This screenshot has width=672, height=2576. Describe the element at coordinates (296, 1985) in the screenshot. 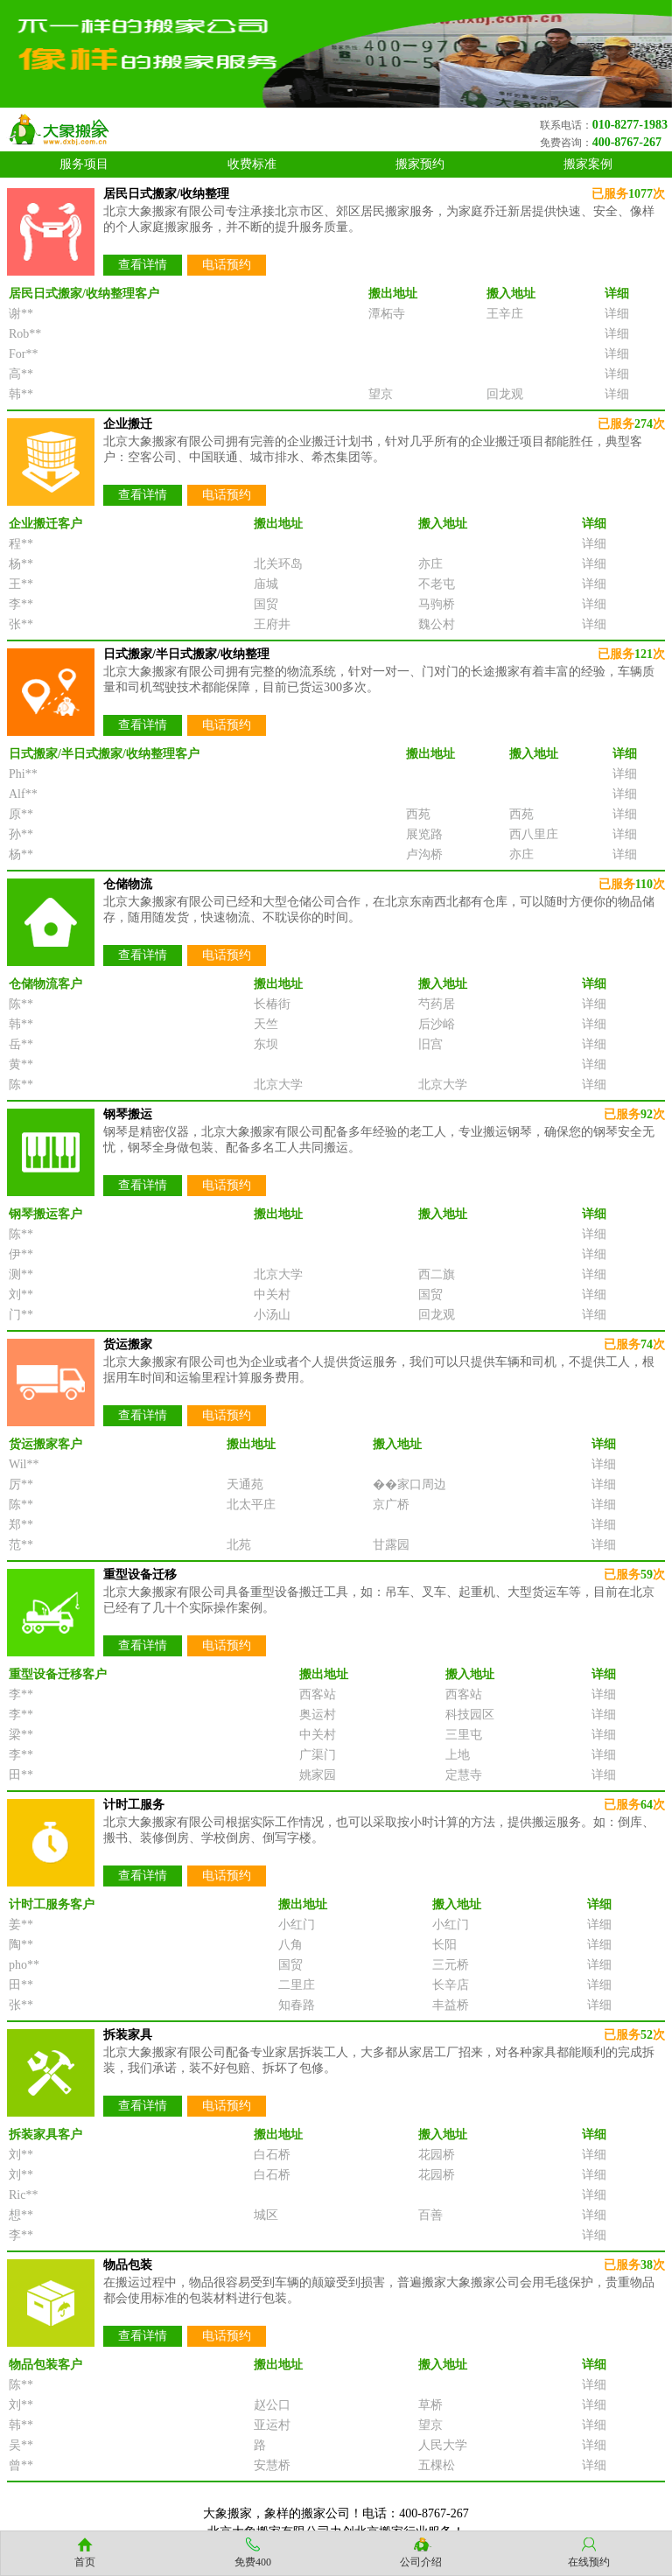

I see `二里庄` at that location.